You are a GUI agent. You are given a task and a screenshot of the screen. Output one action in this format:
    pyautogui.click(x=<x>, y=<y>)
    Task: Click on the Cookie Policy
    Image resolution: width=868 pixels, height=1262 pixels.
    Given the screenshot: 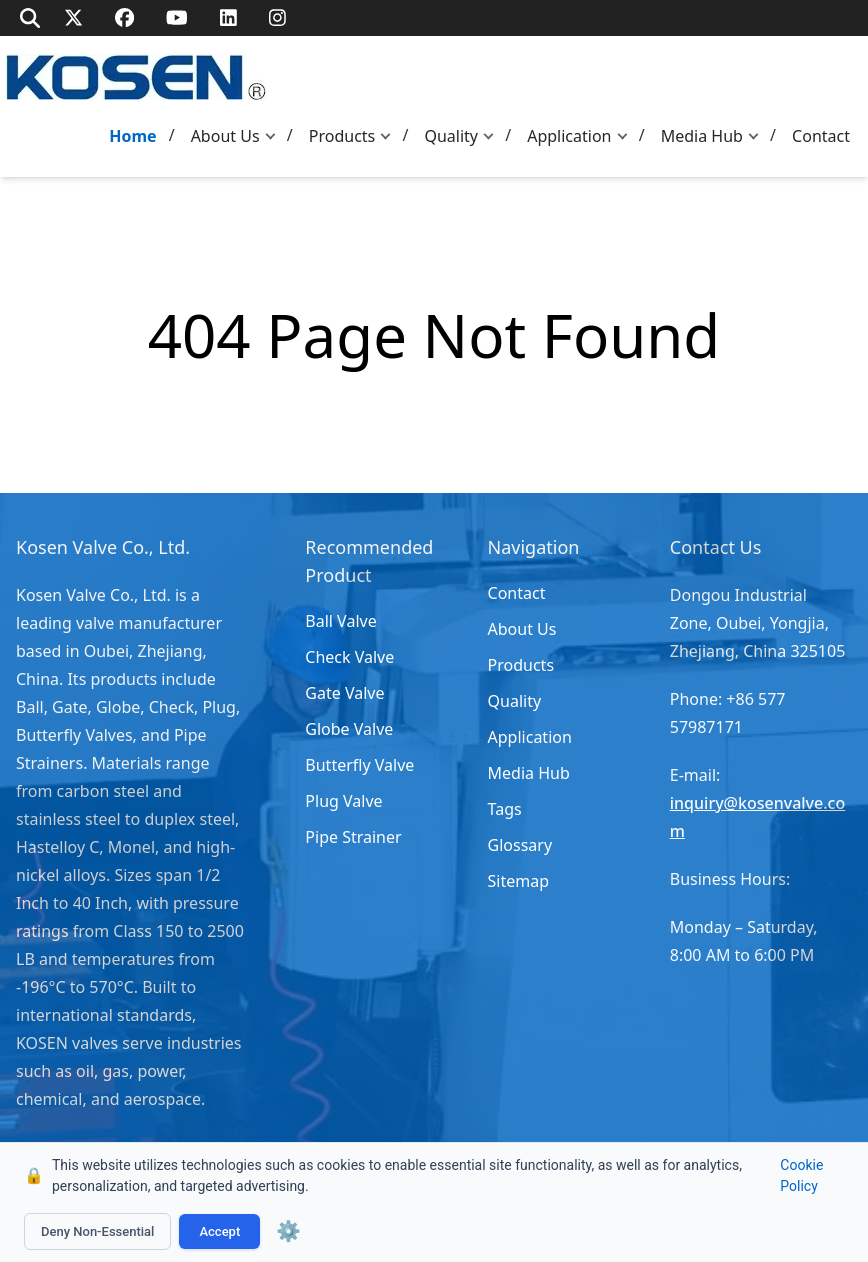 What is the action you would take?
    pyautogui.click(x=801, y=1175)
    